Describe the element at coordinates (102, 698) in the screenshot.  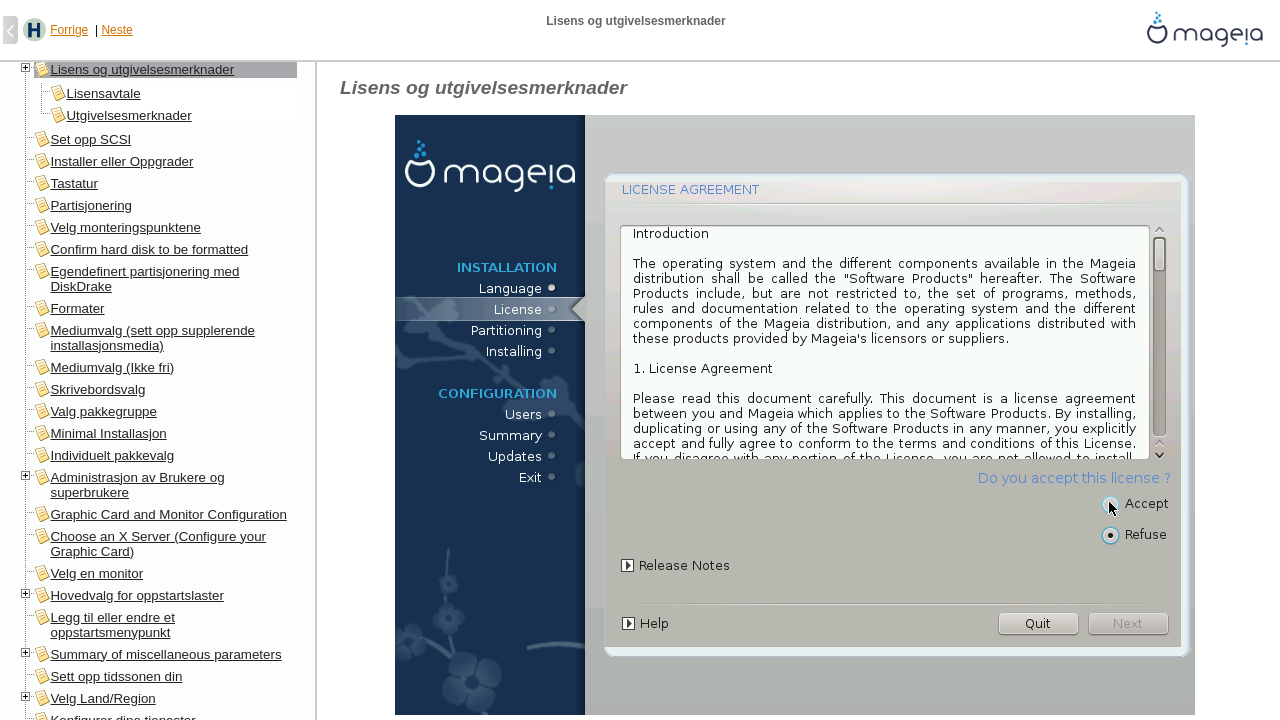
I see `Velg Land/Region` at that location.